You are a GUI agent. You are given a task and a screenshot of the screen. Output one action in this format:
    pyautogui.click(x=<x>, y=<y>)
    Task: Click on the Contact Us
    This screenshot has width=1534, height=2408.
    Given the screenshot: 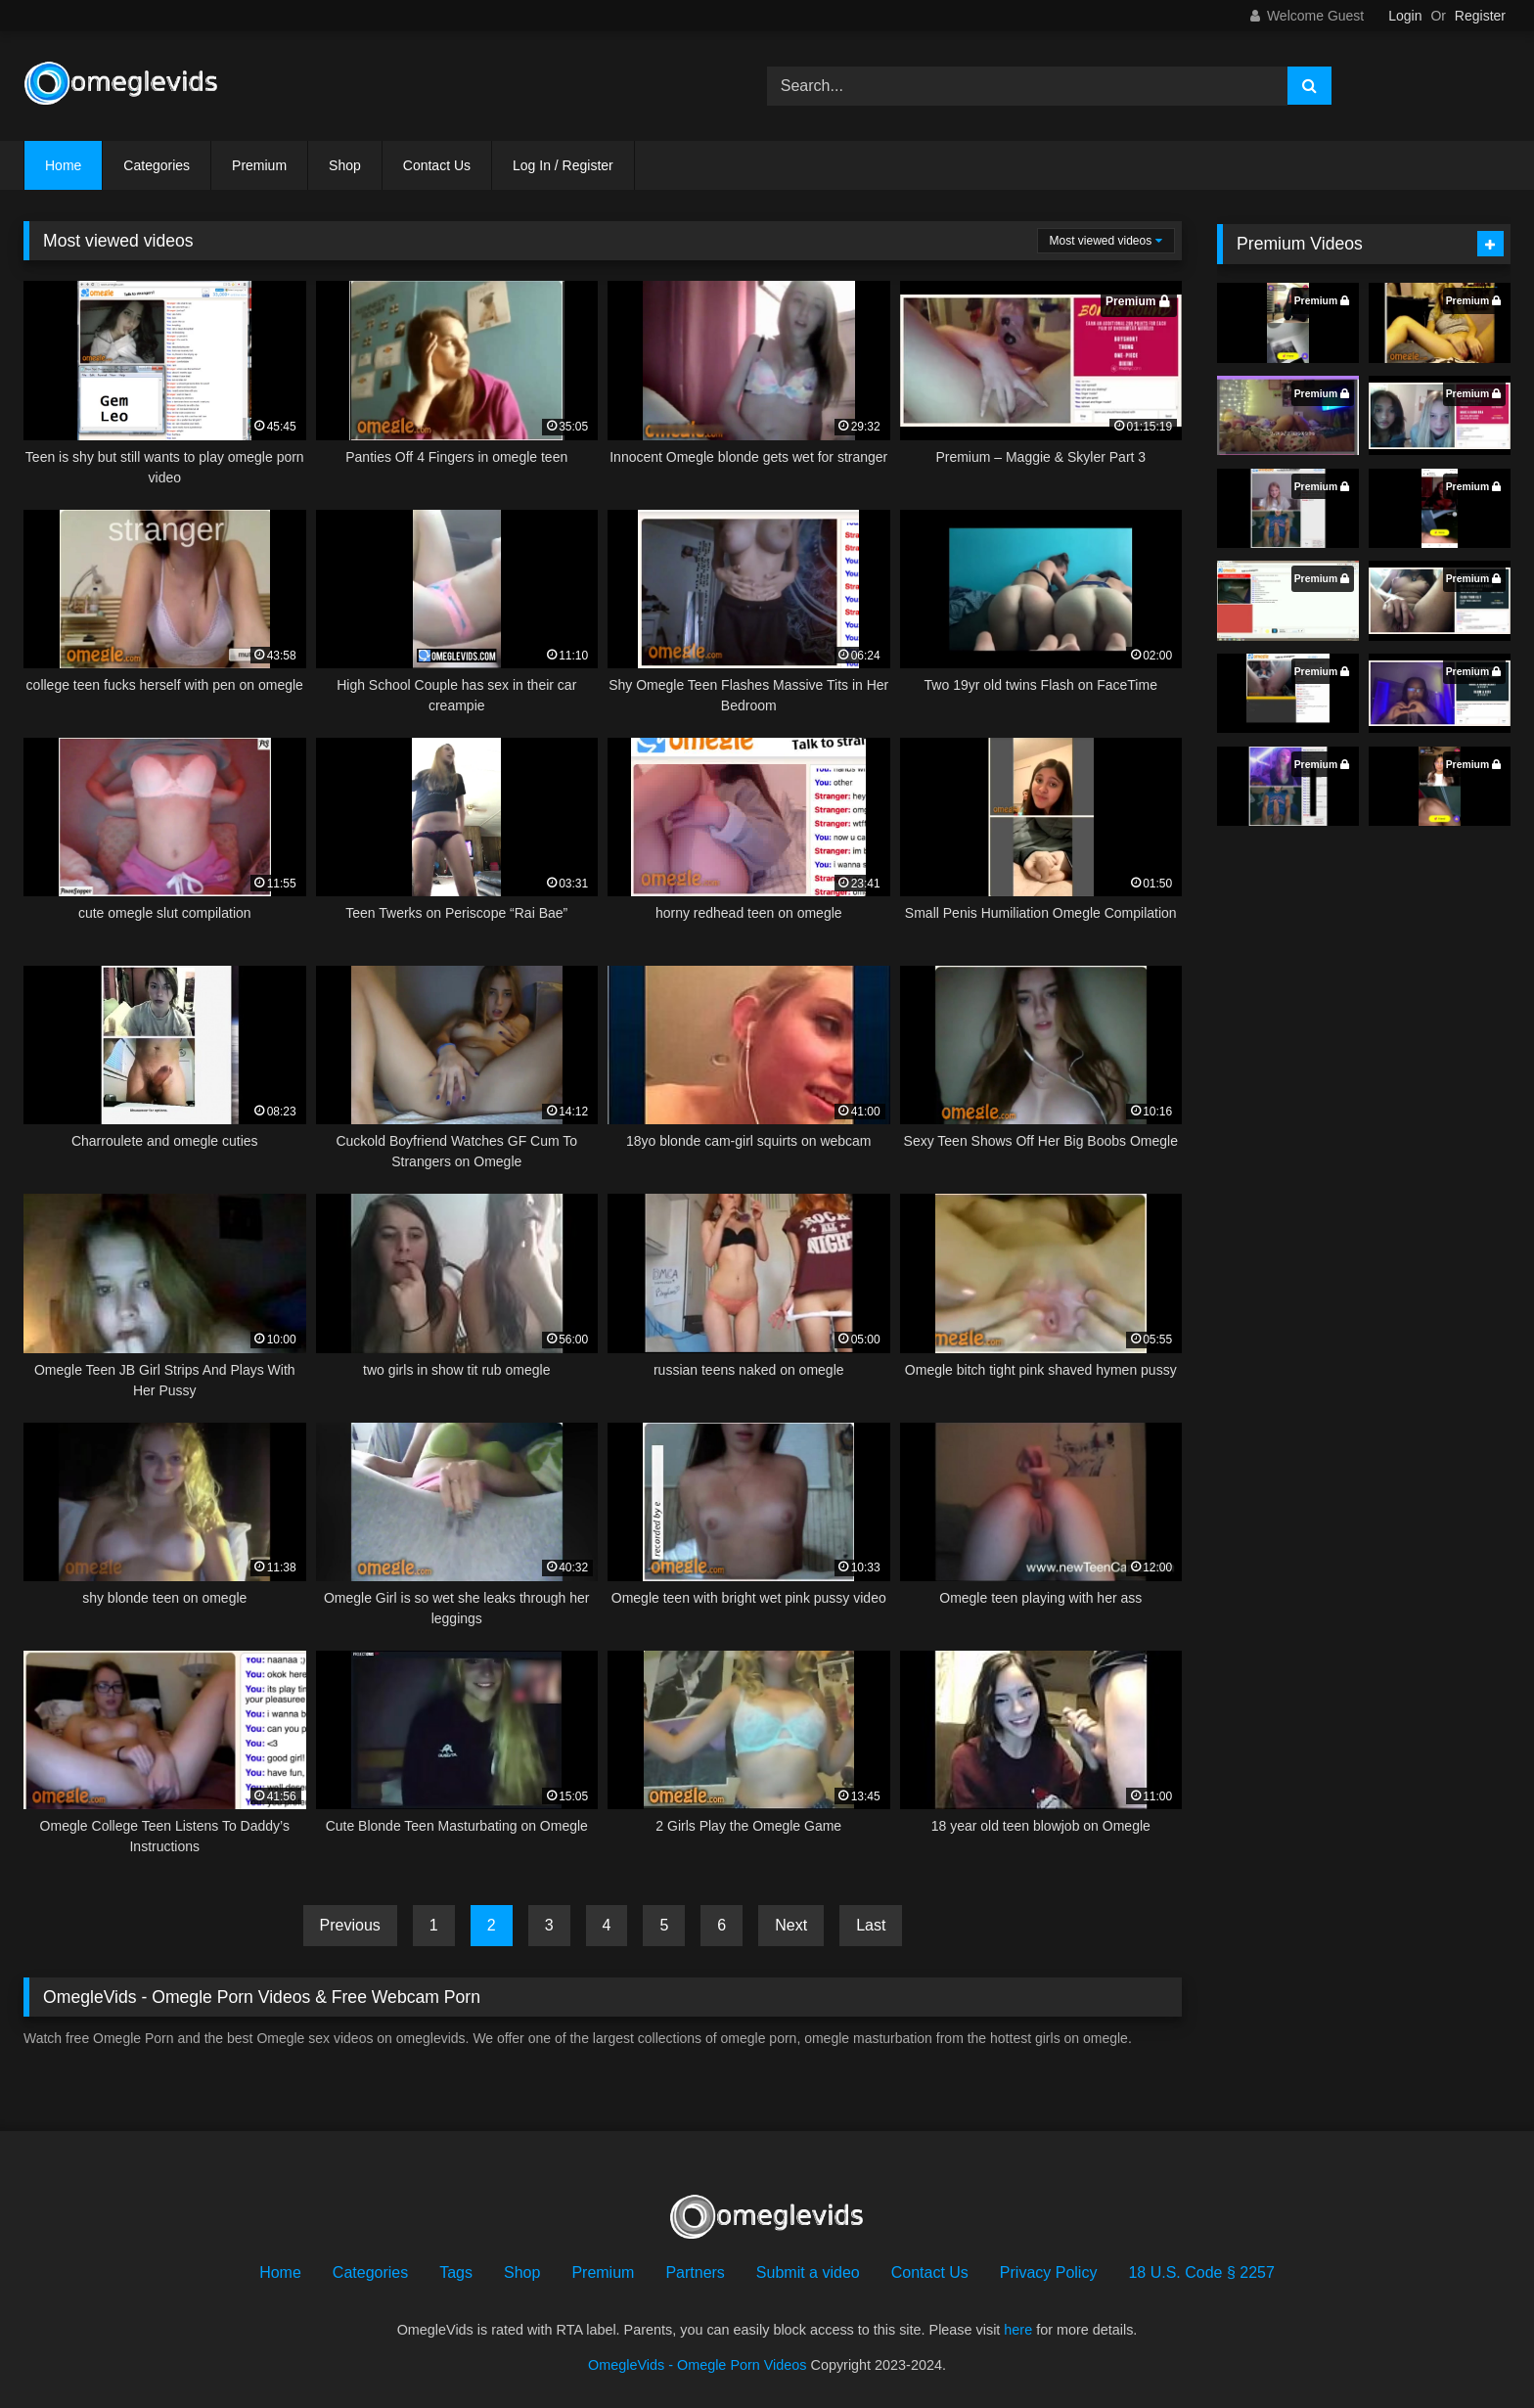 What is the action you would take?
    pyautogui.click(x=437, y=165)
    